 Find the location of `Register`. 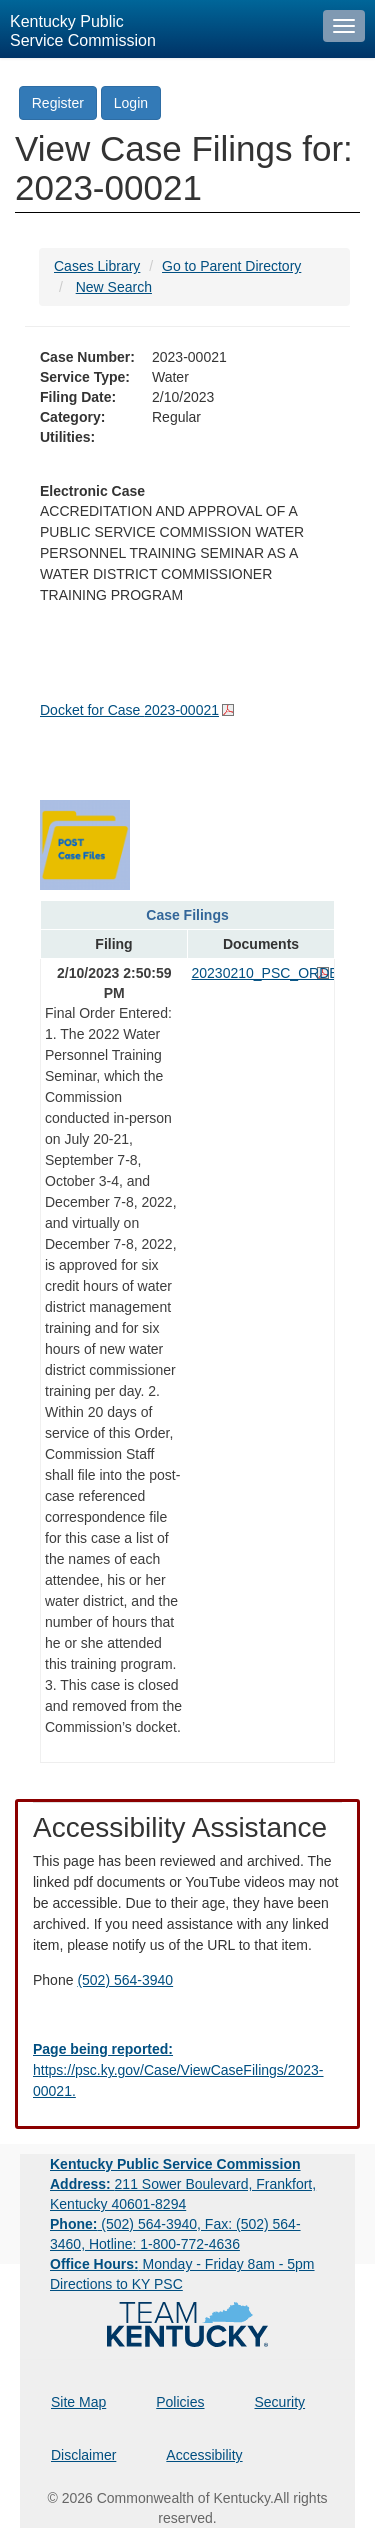

Register is located at coordinates (58, 103).